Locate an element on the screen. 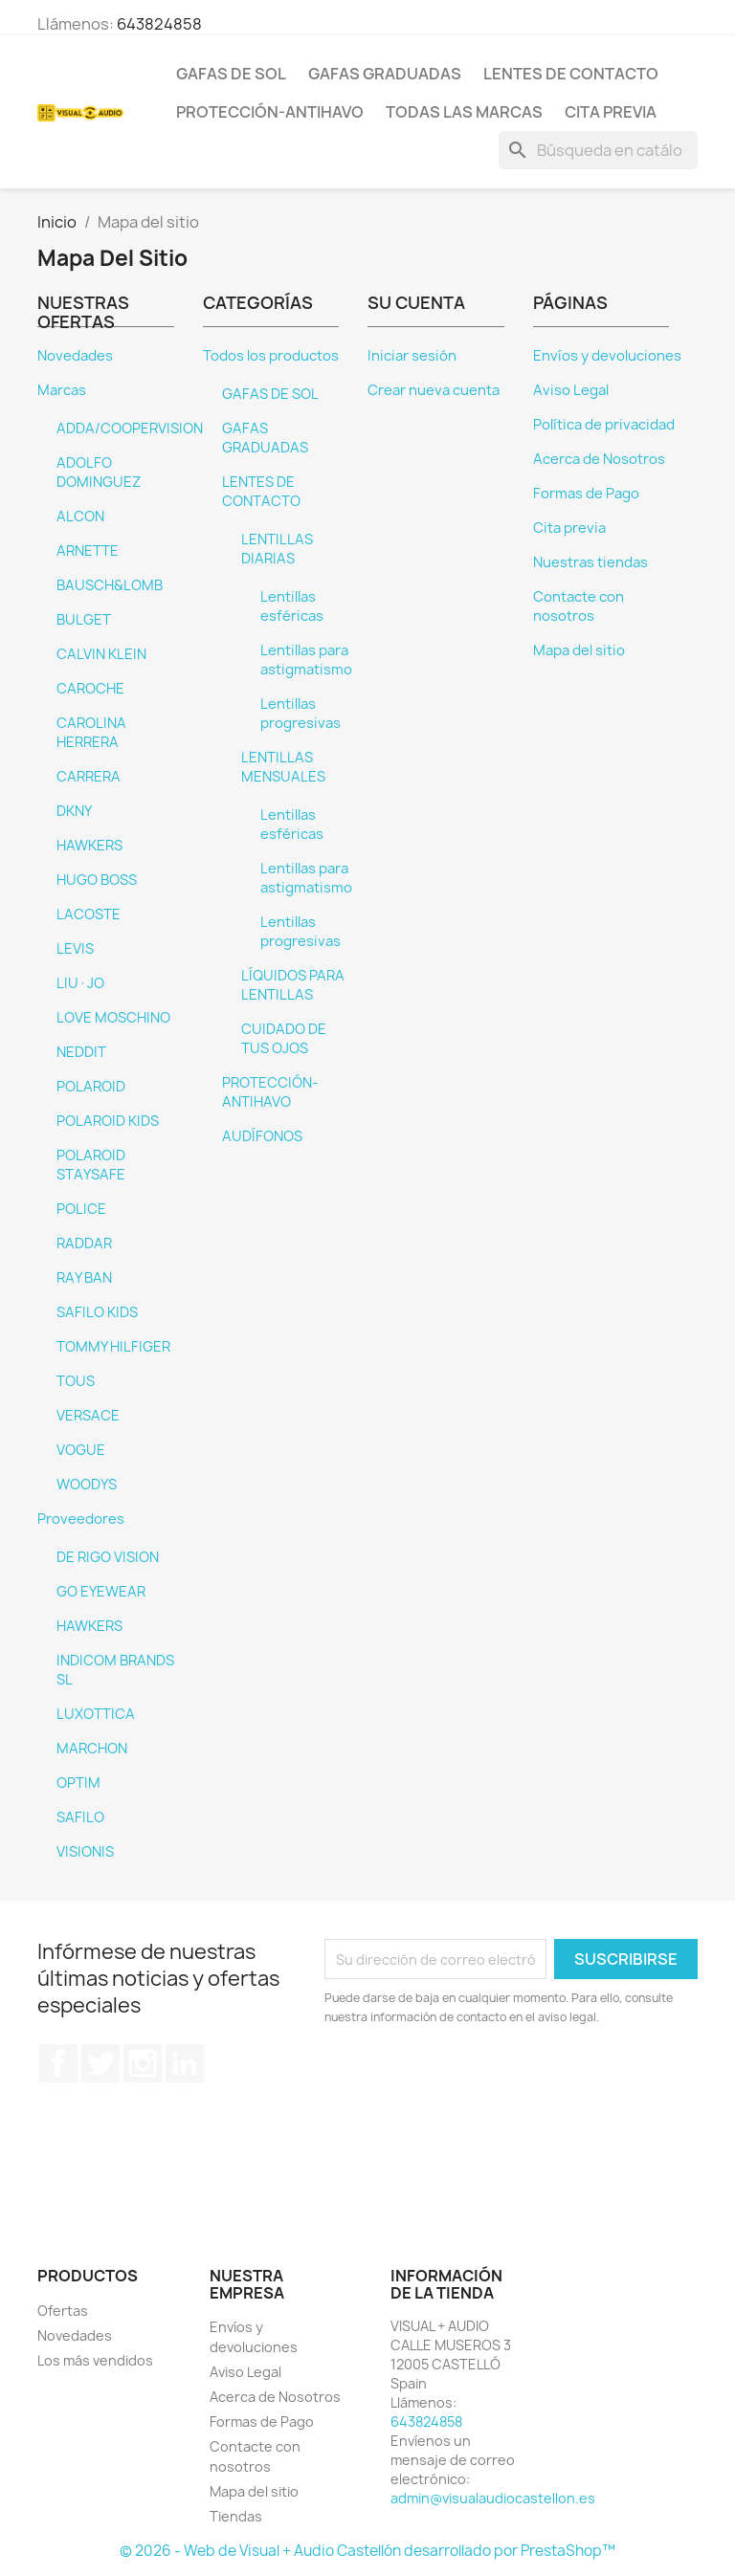  POLAROID STAYSAFE is located at coordinates (90, 1165).